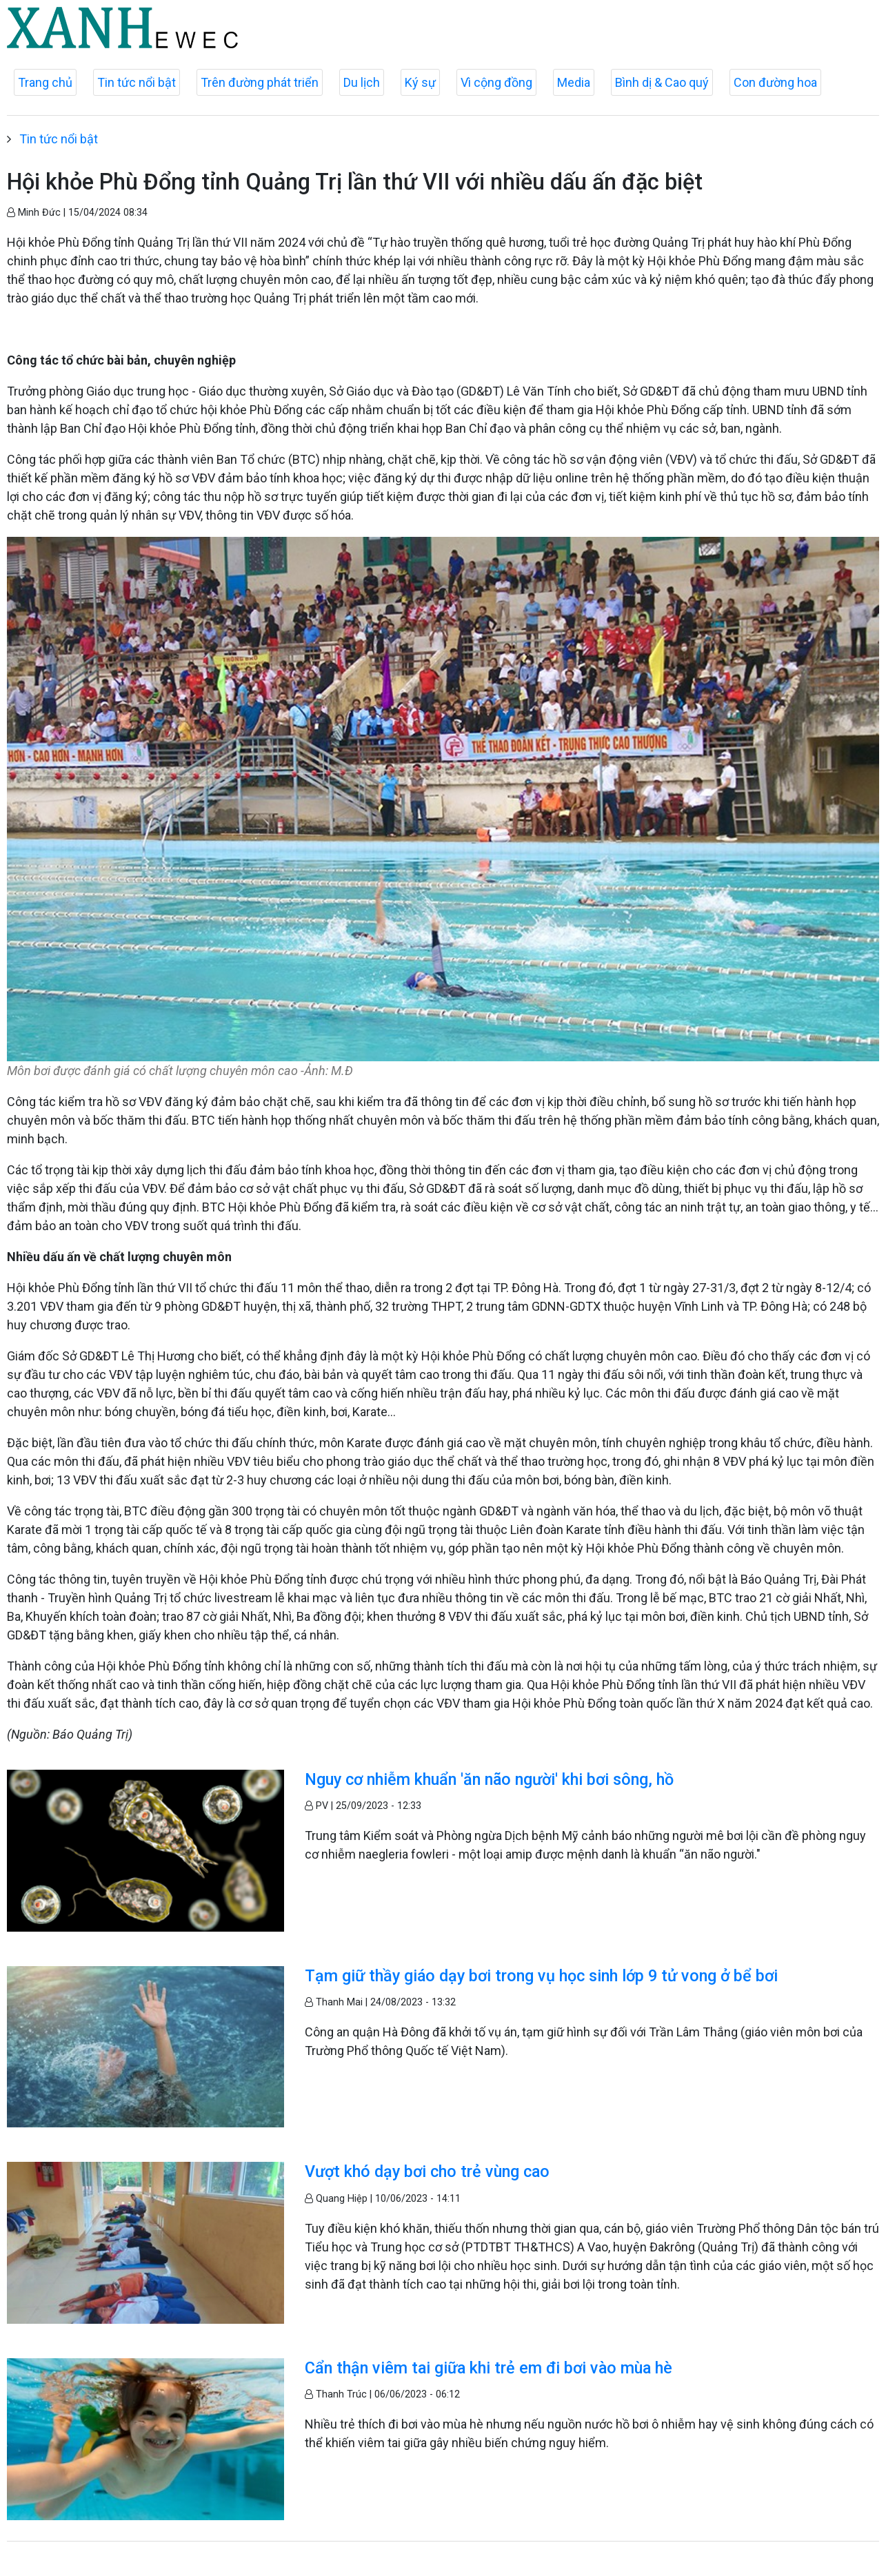  I want to click on Trên đường phát triển, so click(260, 82).